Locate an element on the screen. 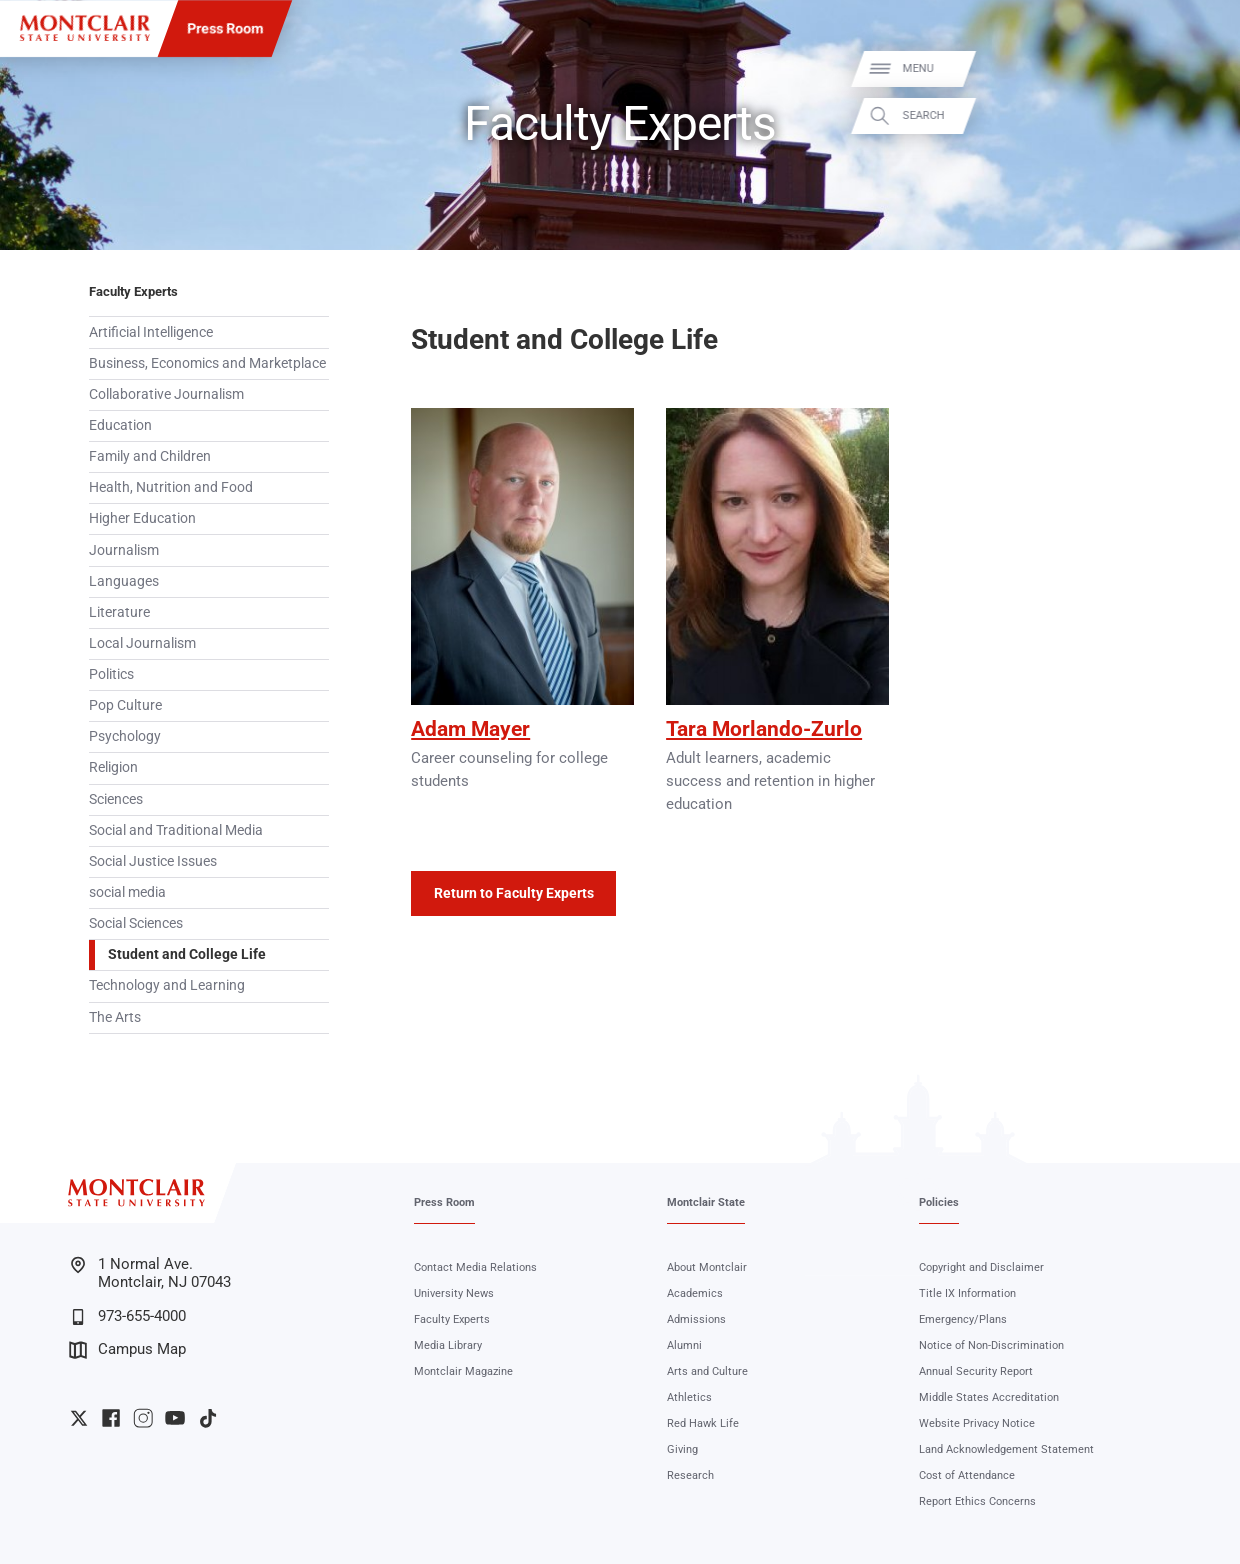  Menu is located at coordinates (1196, 68).